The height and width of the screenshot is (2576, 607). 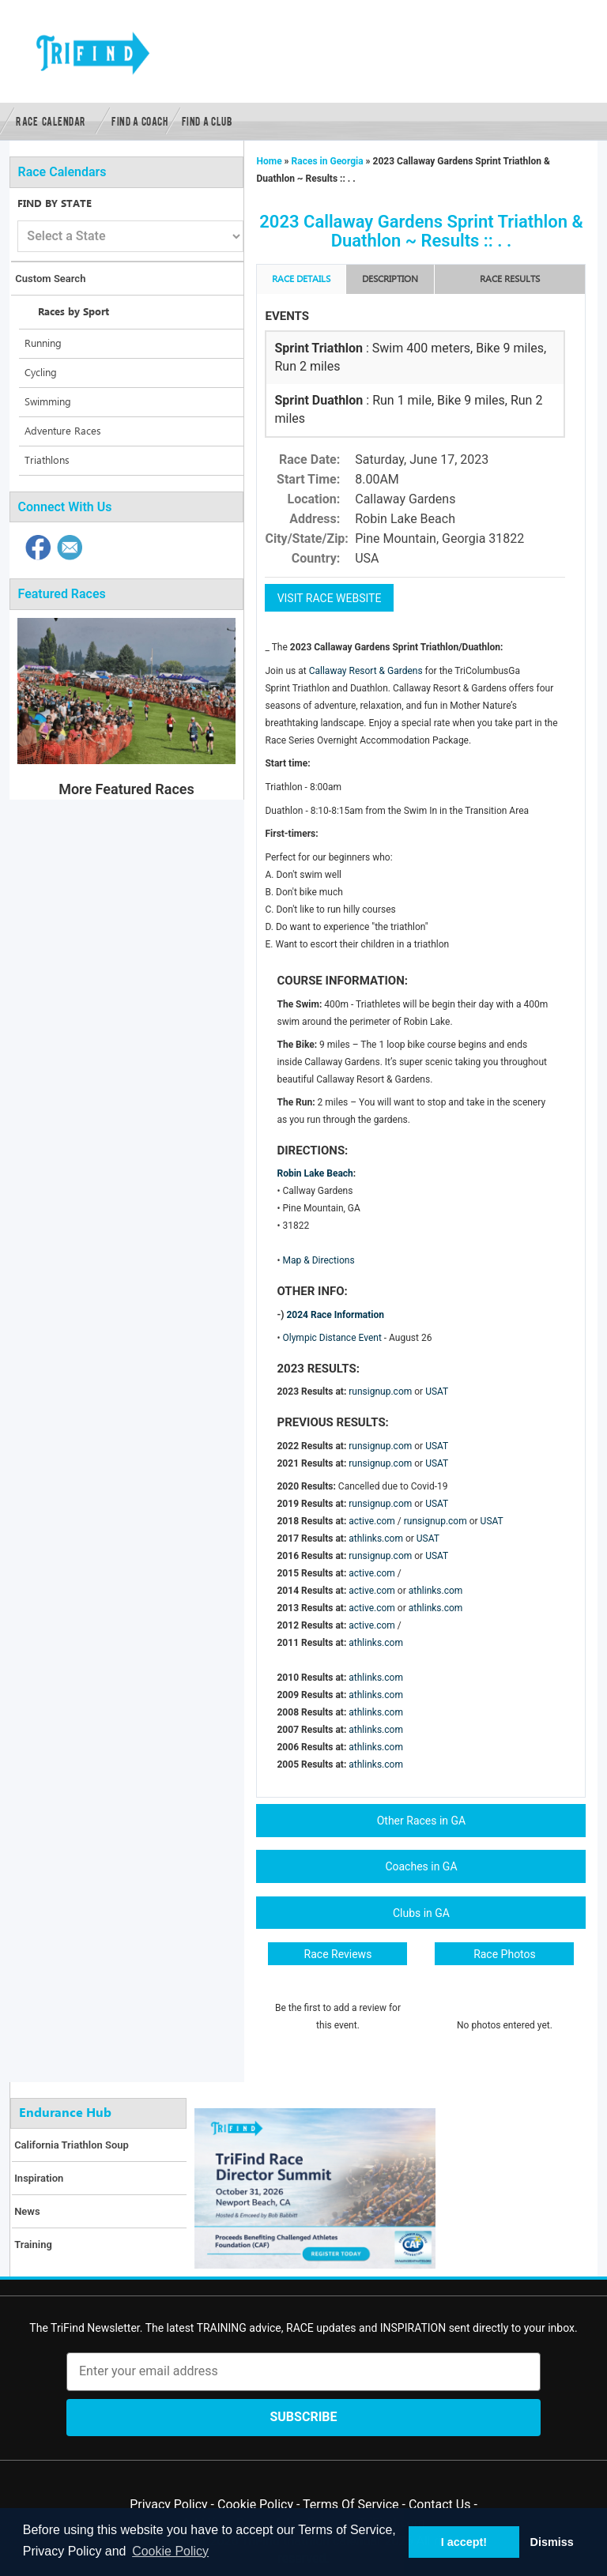 I want to click on Cookie Policy [button], so click(x=170, y=2551).